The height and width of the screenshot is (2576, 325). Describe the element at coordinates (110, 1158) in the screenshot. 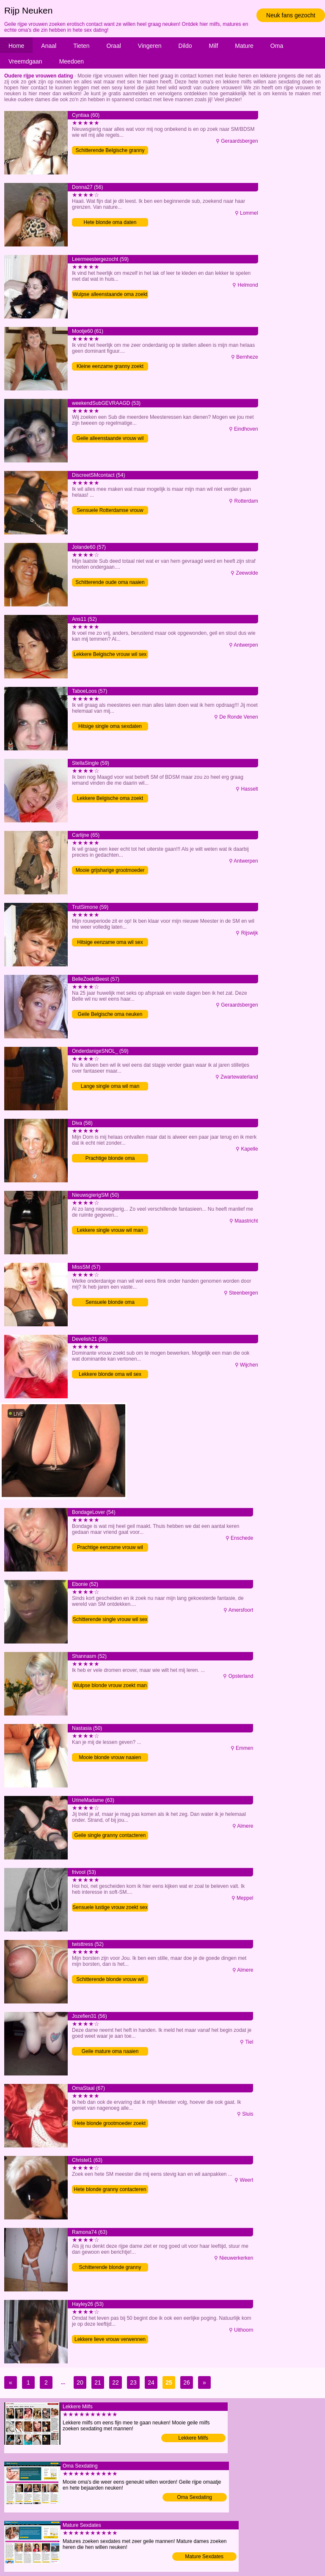

I see `Prachtige blonde oma verwennen` at that location.